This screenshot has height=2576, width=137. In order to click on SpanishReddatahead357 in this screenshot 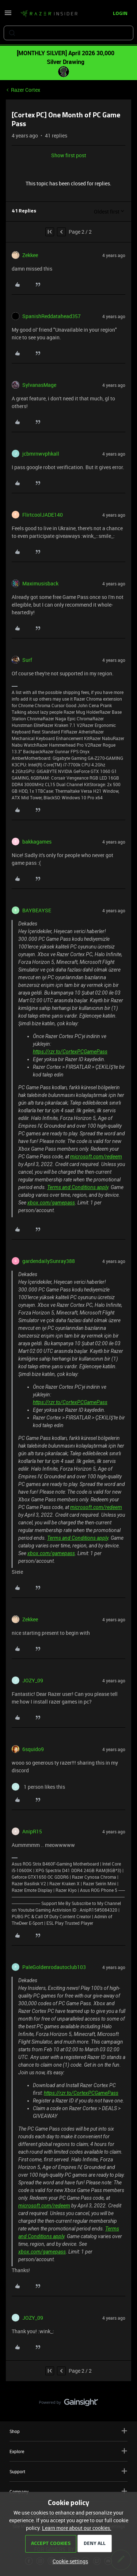, I will do `click(51, 316)`.